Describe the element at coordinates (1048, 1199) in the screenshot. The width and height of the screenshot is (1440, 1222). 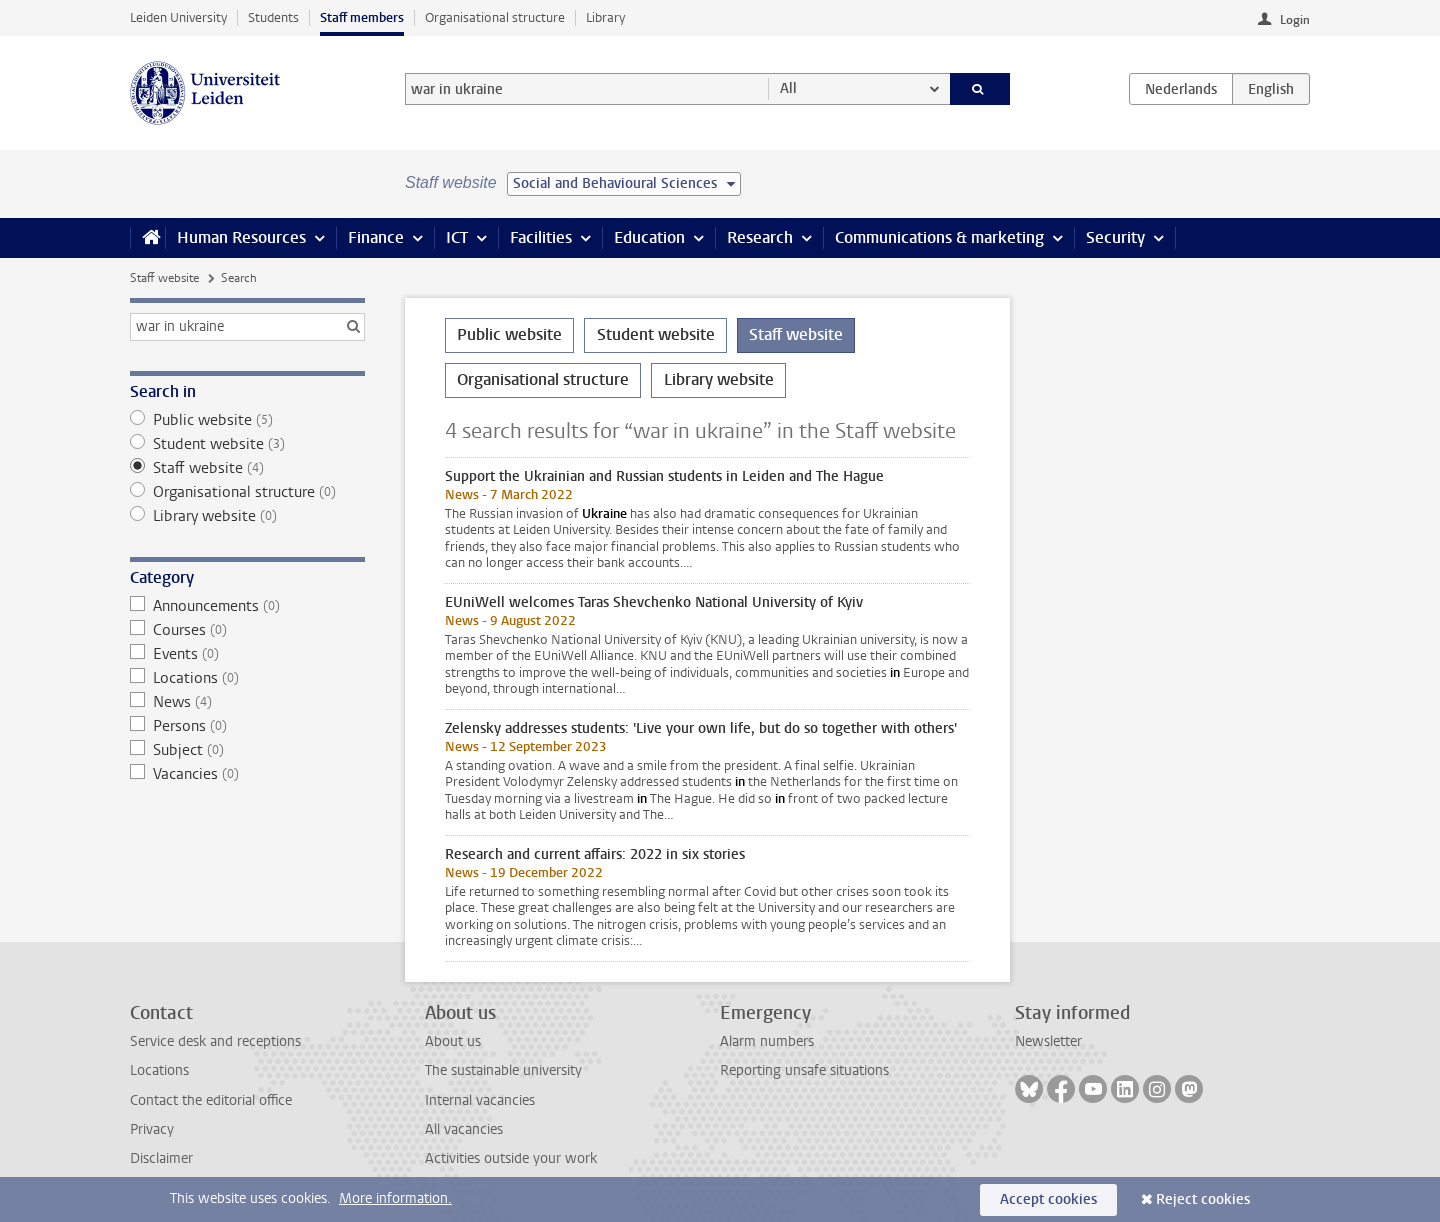
I see `Accept cookies` at that location.